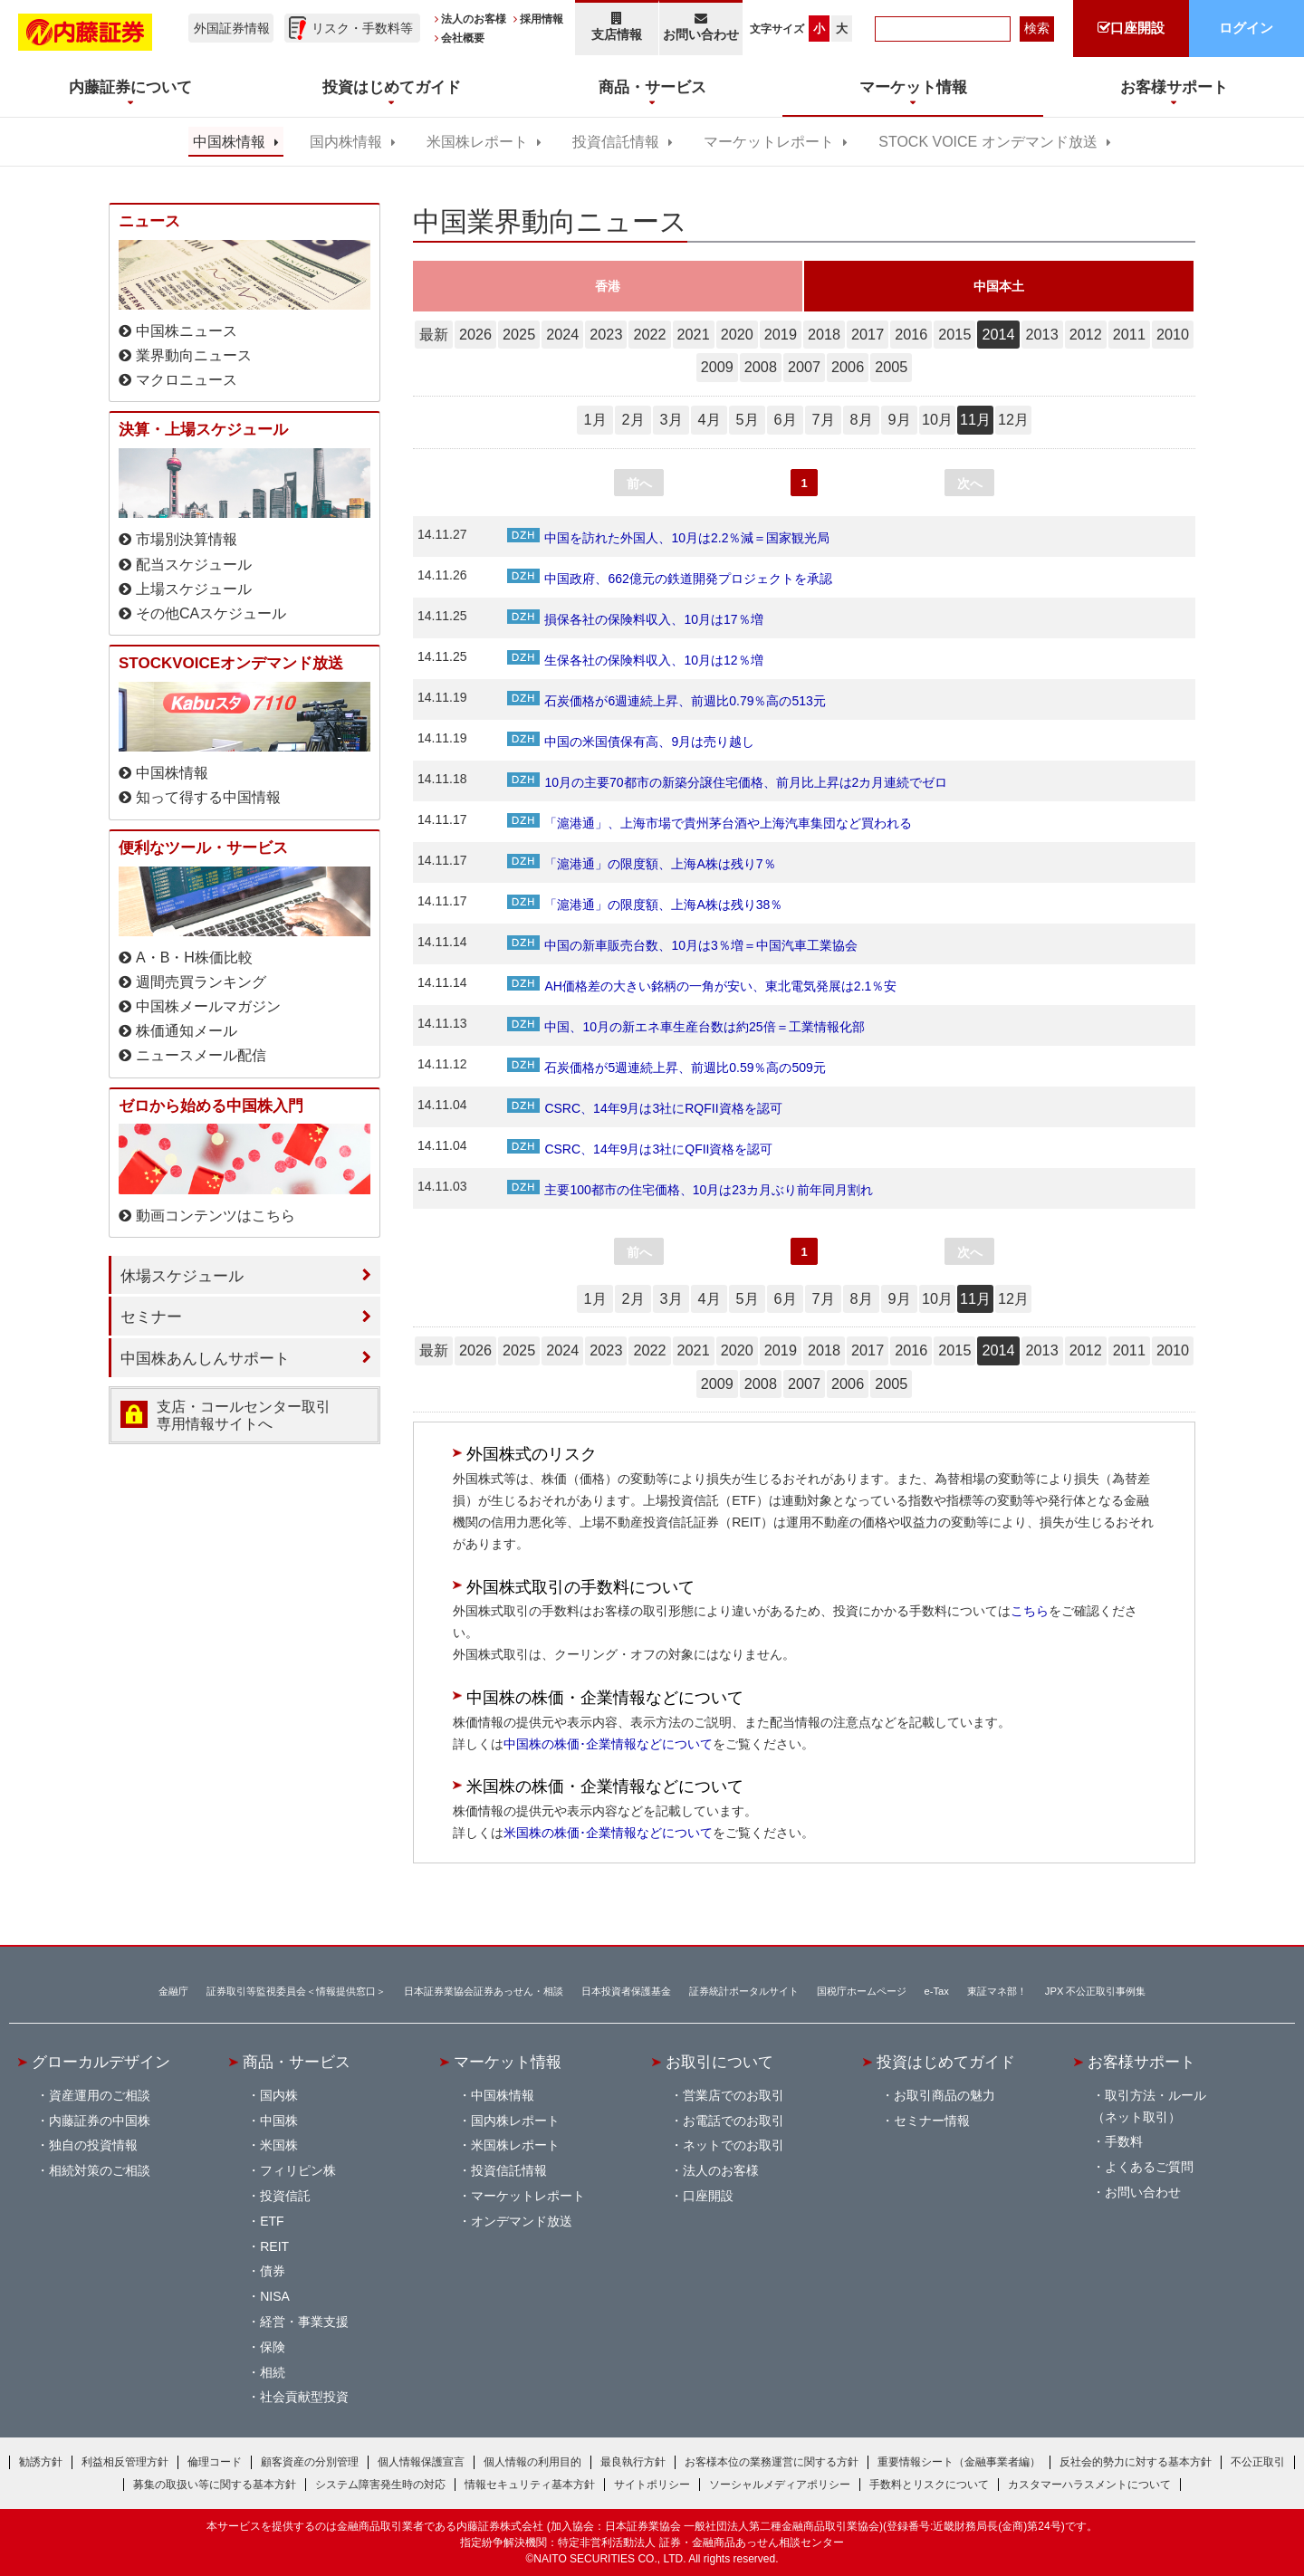 The width and height of the screenshot is (1304, 2576). What do you see at coordinates (475, 334) in the screenshot?
I see `2026` at bounding box center [475, 334].